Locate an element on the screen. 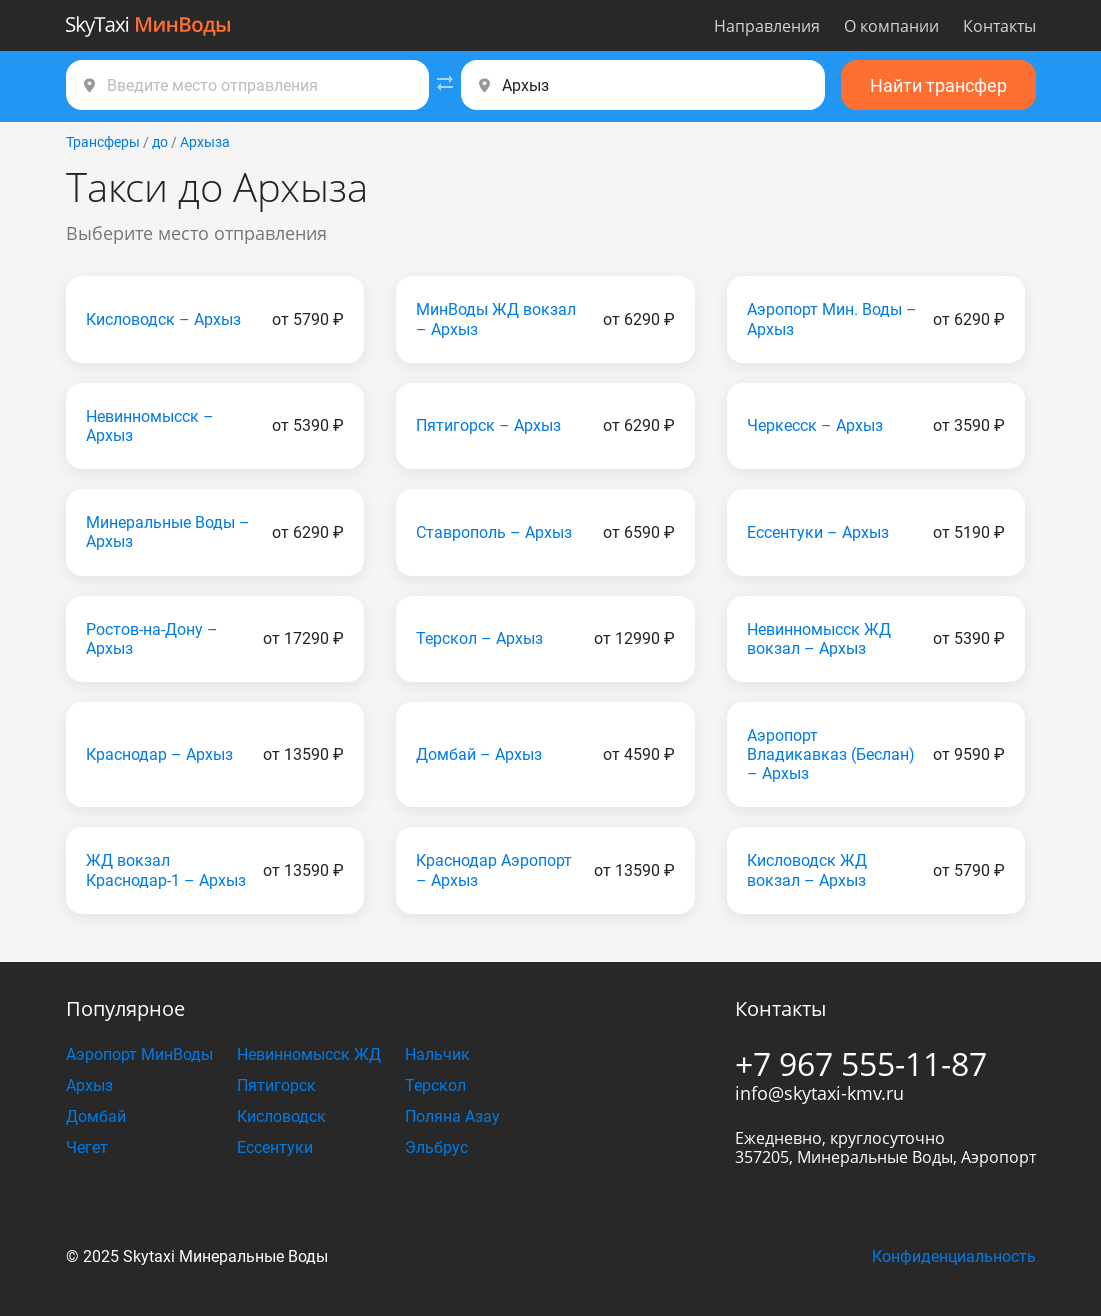 Image resolution: width=1101 pixels, height=1316 pixels. Конфиденциальность is located at coordinates (954, 1256).